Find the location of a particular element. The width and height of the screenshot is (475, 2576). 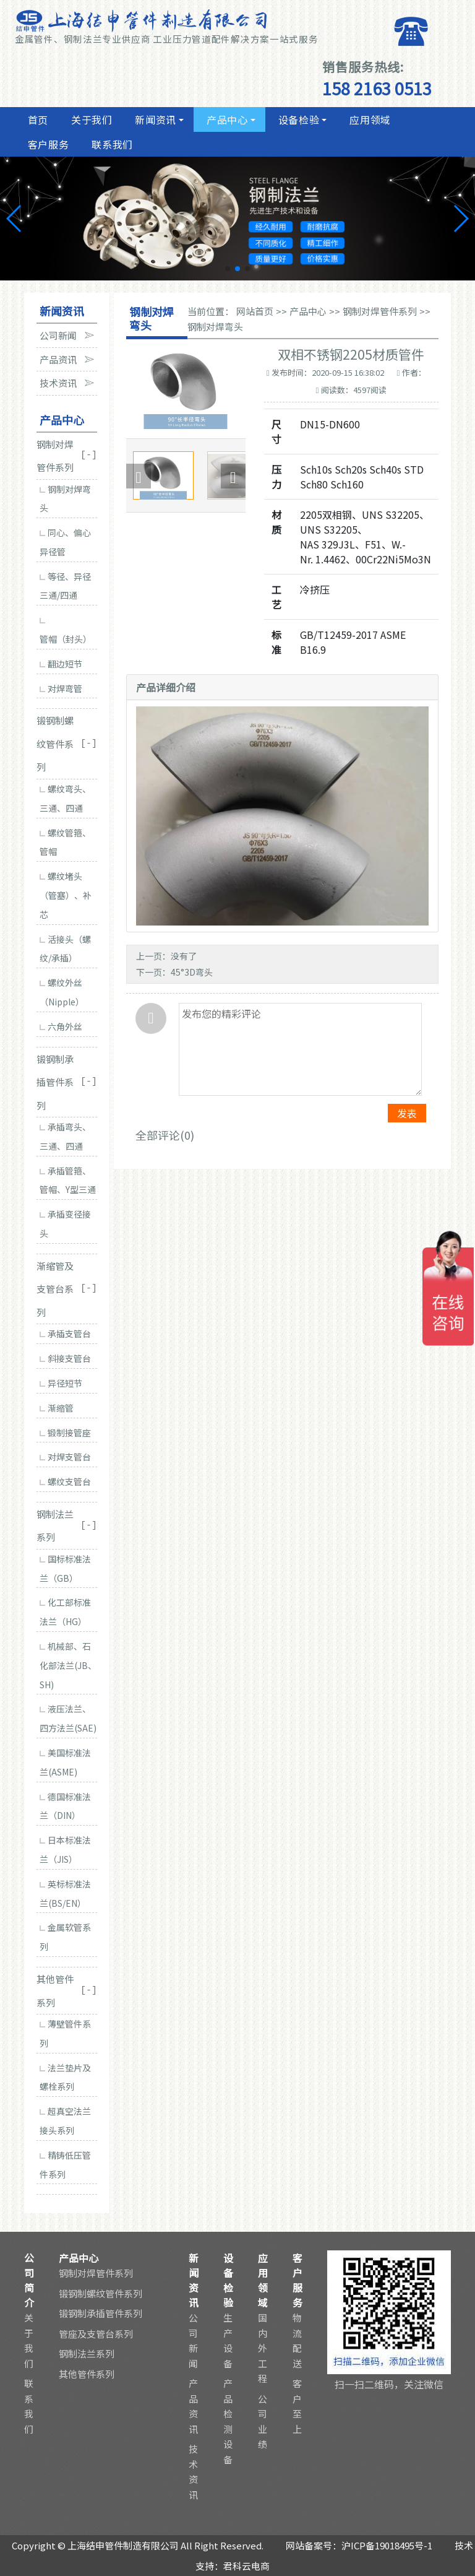

超真空法兰接头系列 is located at coordinates (65, 2120).